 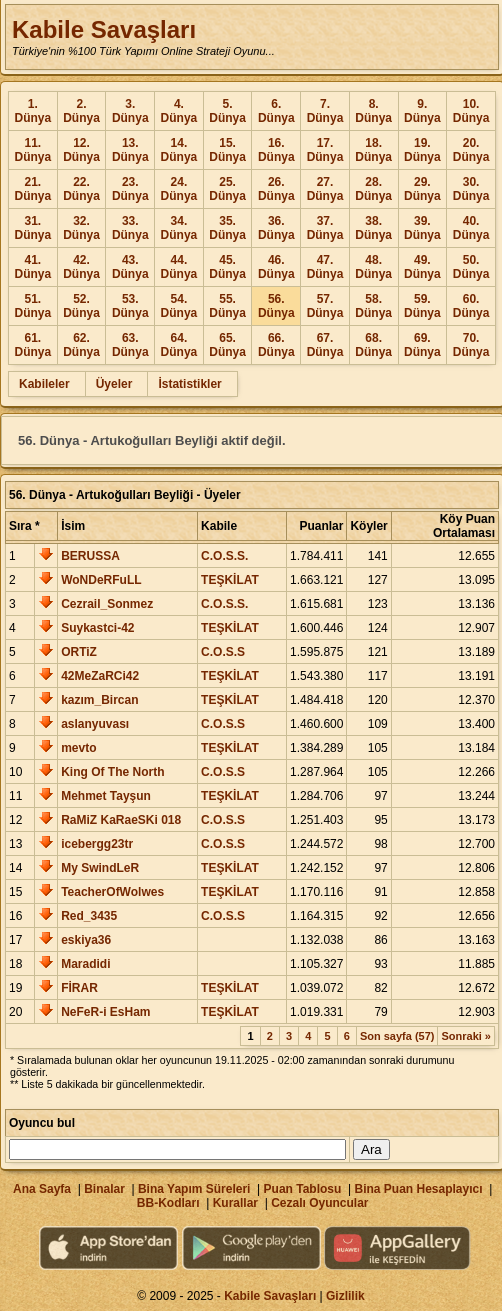 What do you see at coordinates (345, 1296) in the screenshot?
I see `Gizlilik` at bounding box center [345, 1296].